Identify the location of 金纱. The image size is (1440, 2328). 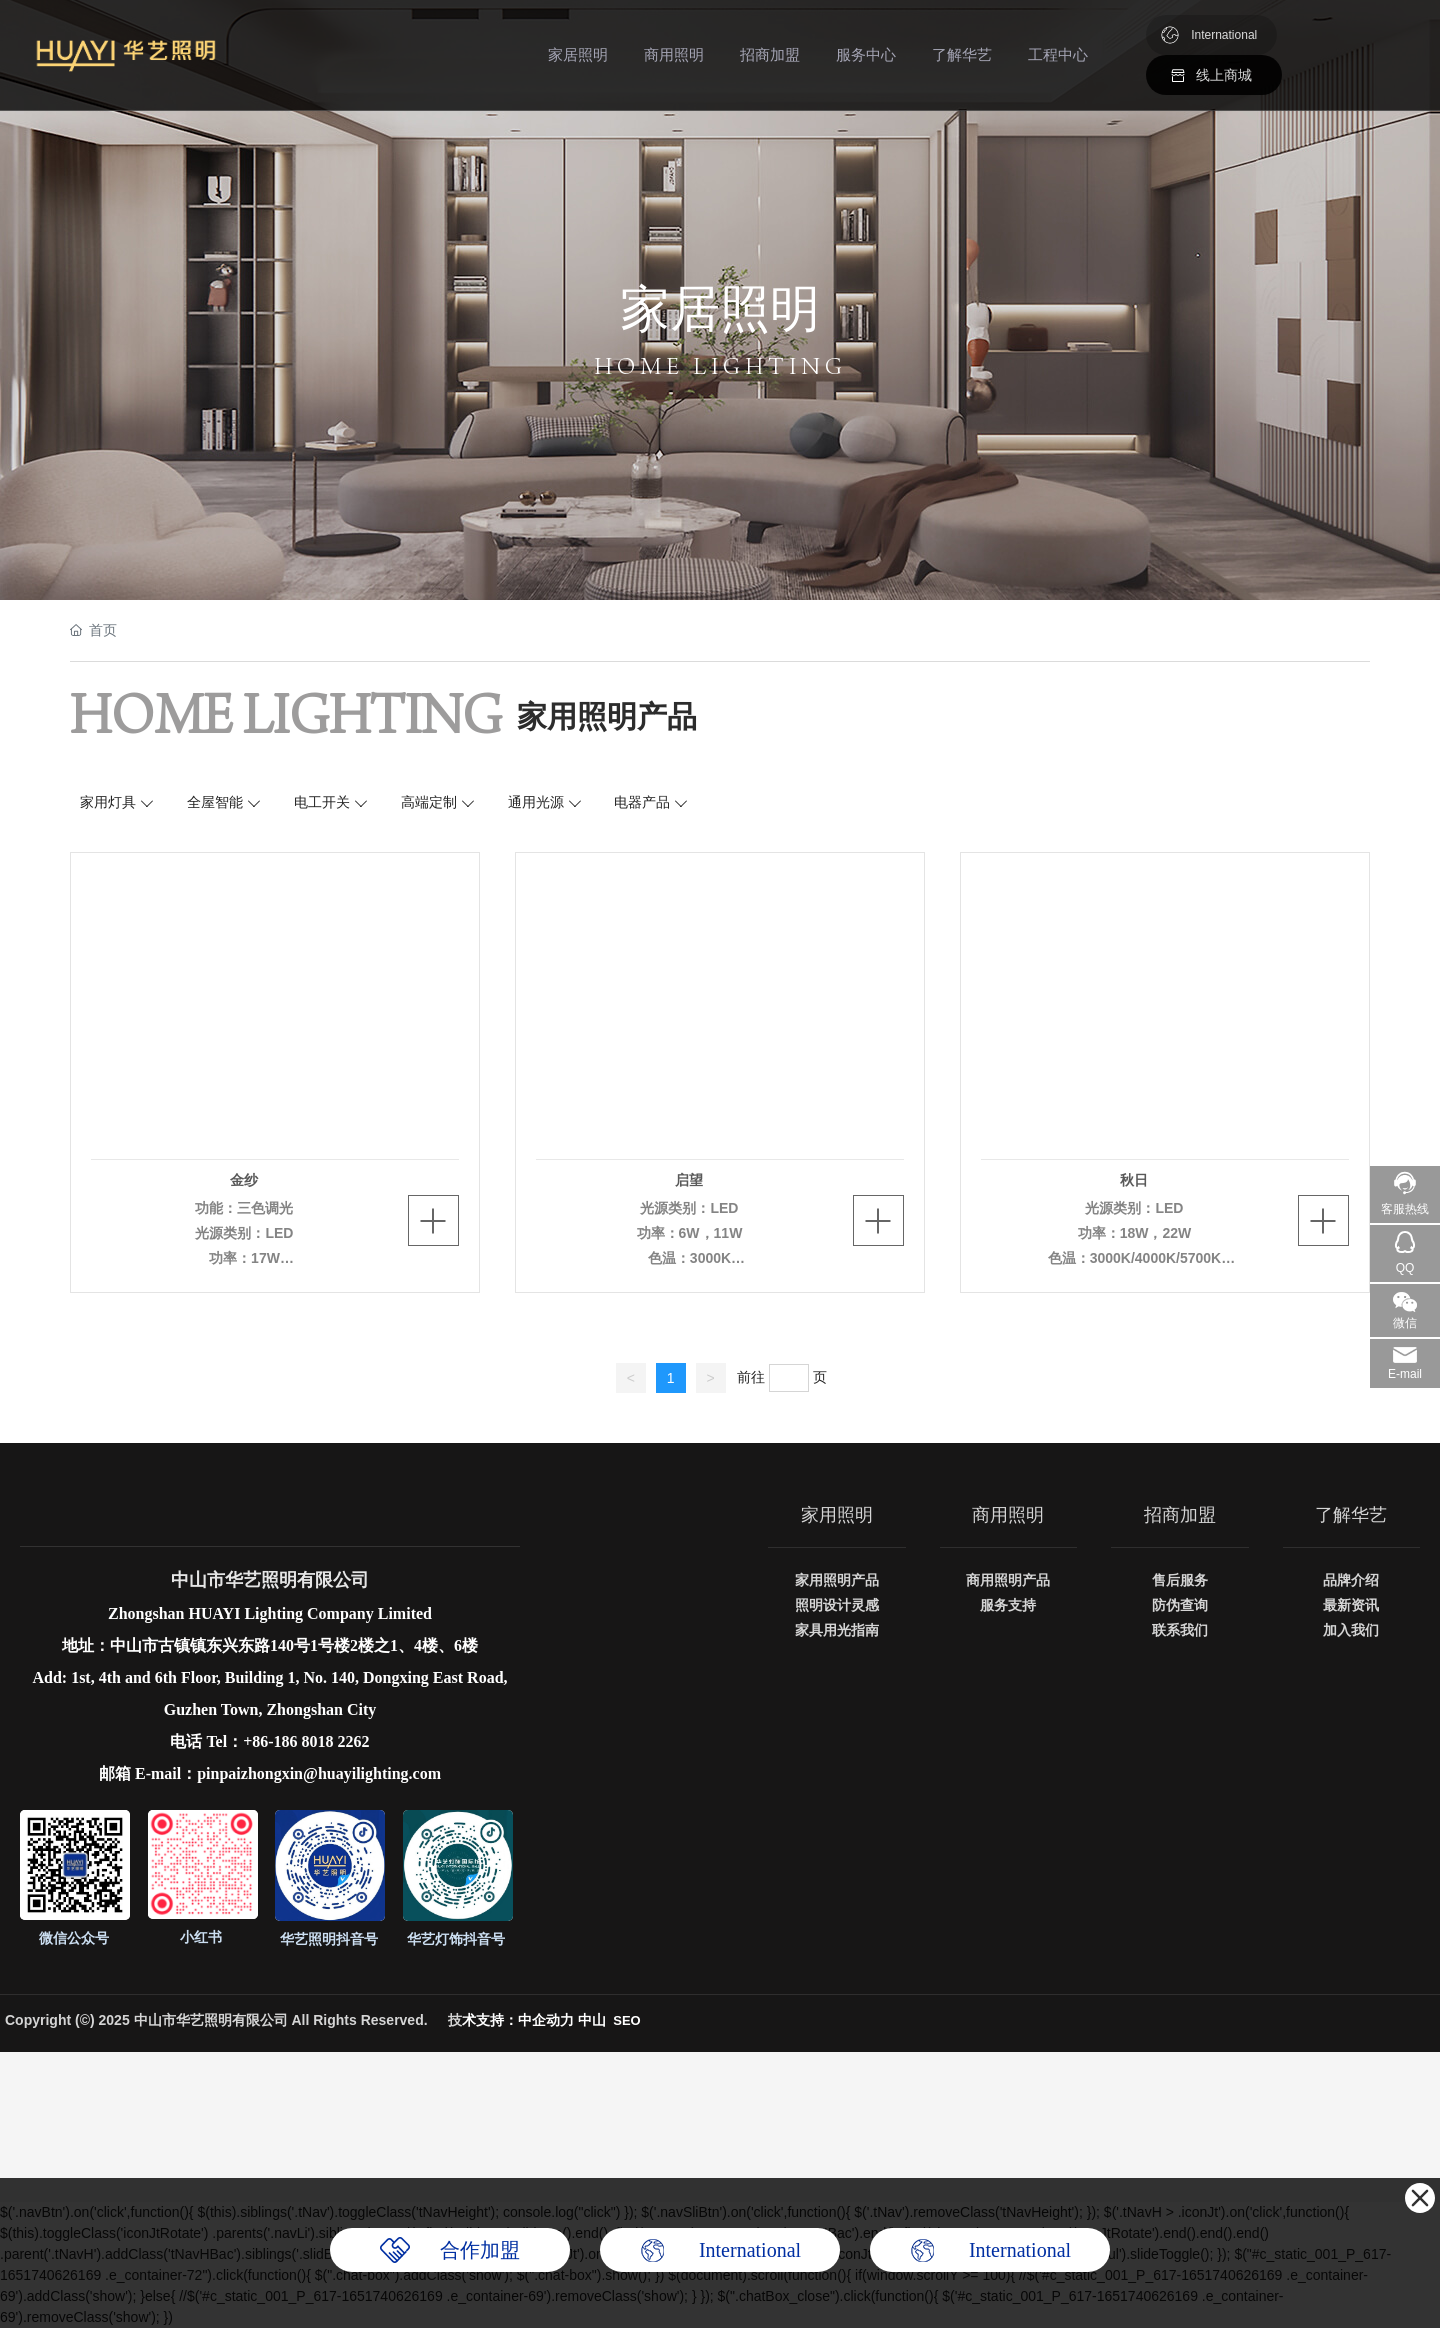
(244, 1180).